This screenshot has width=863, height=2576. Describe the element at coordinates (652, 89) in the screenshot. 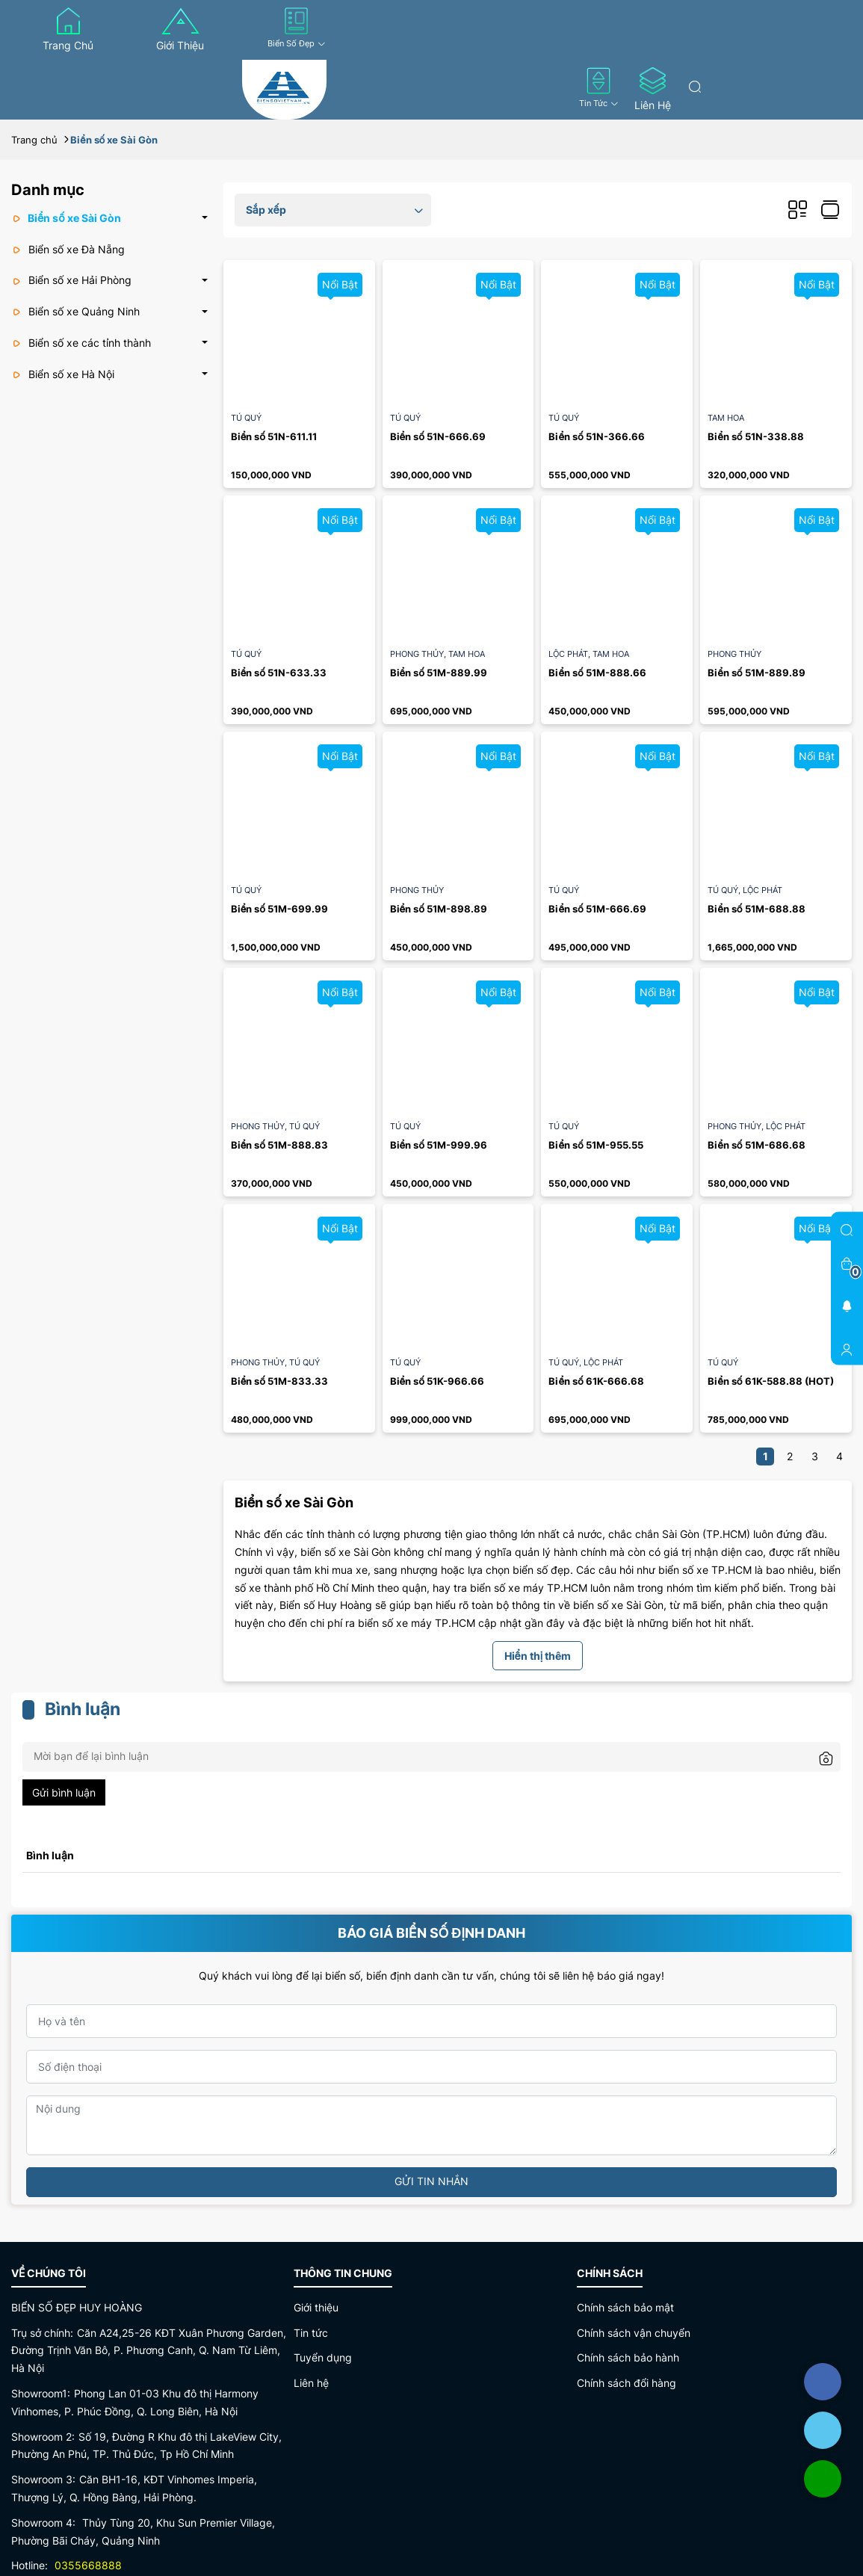

I see `Liên hệ` at that location.